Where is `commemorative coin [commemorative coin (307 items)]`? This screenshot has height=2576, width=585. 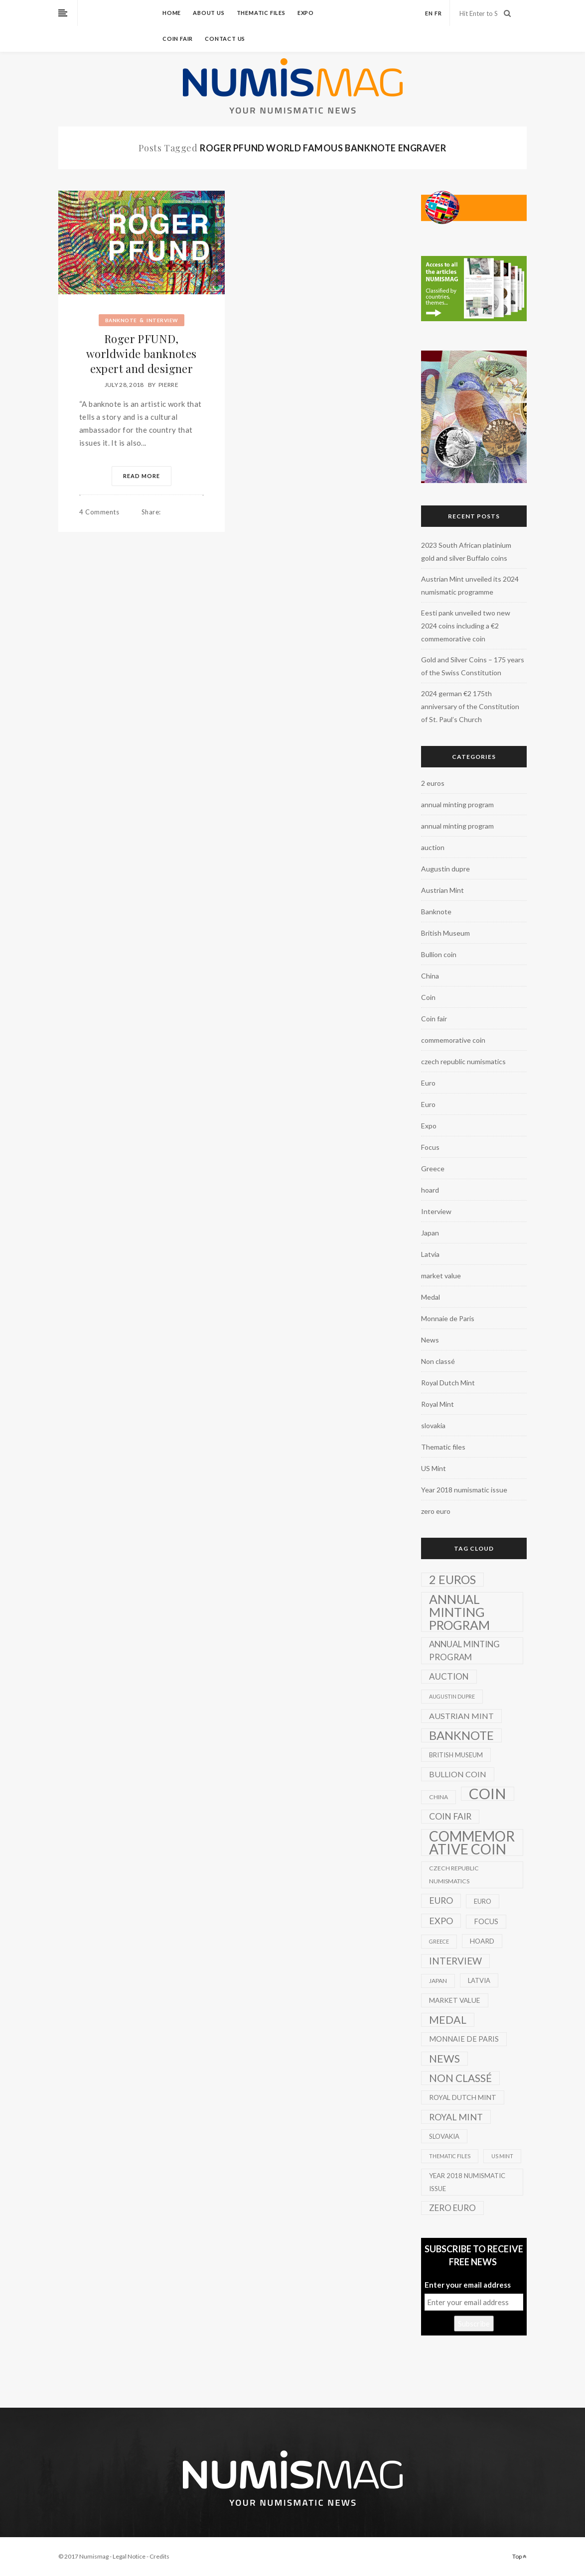 commemorative coin [commemorative coin (307 items)] is located at coordinates (472, 1842).